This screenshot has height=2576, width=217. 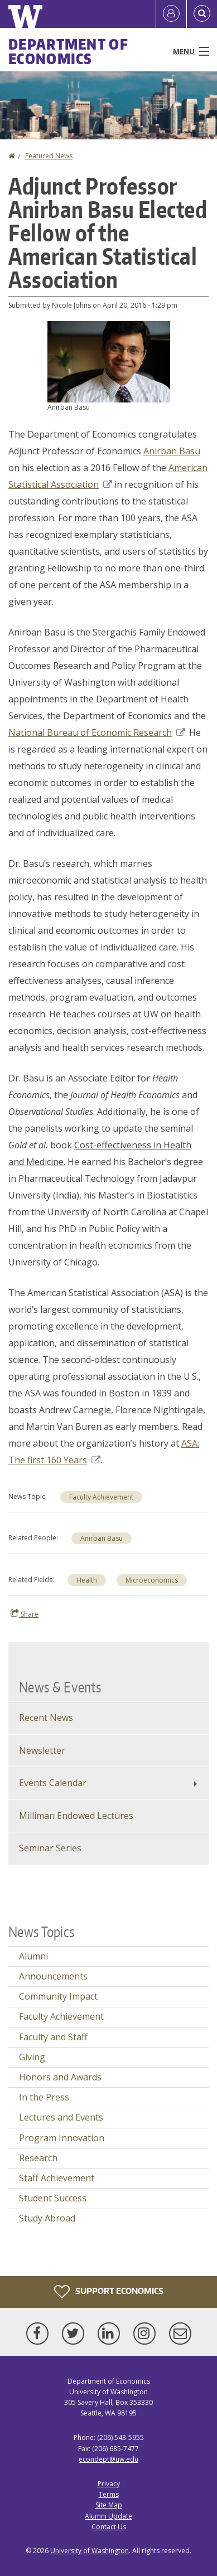 What do you see at coordinates (86, 1580) in the screenshot?
I see `Health` at bounding box center [86, 1580].